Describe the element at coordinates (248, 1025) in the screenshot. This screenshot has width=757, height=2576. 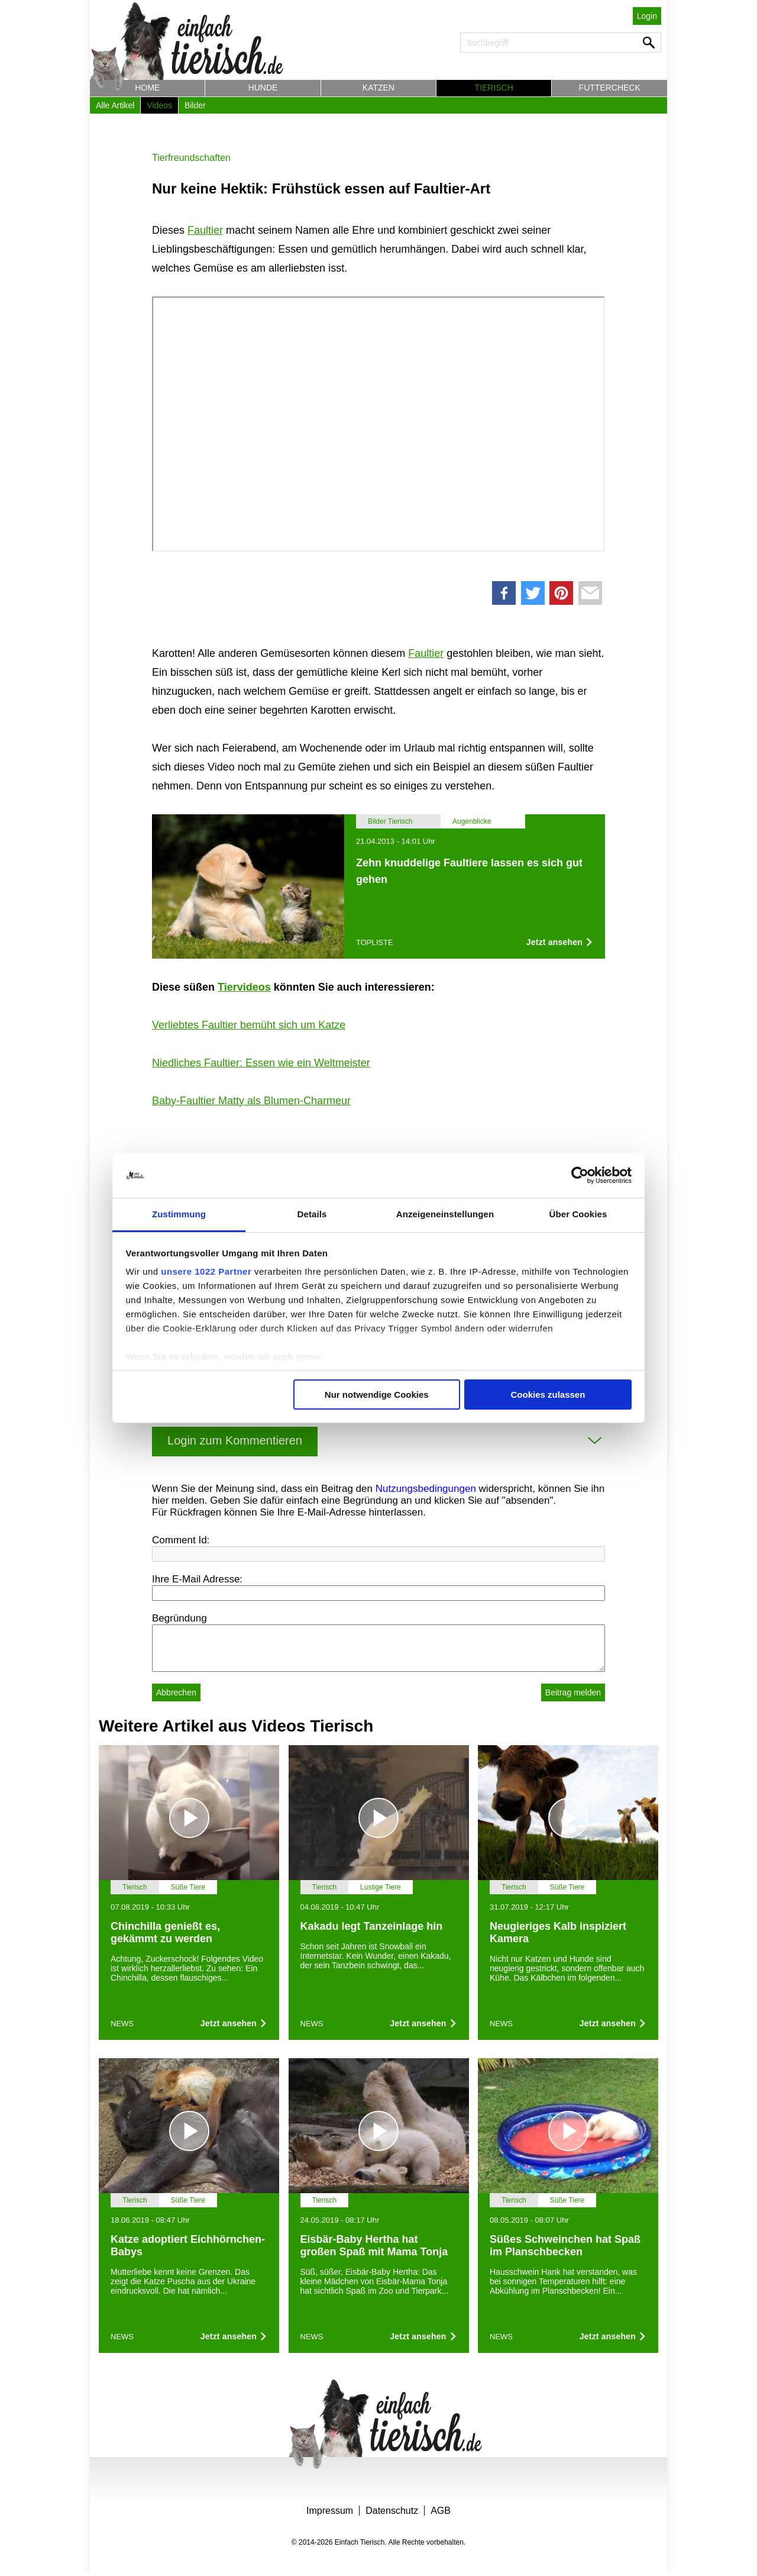
I see `Verliebtes Faultier bemüht sich um Katze` at that location.